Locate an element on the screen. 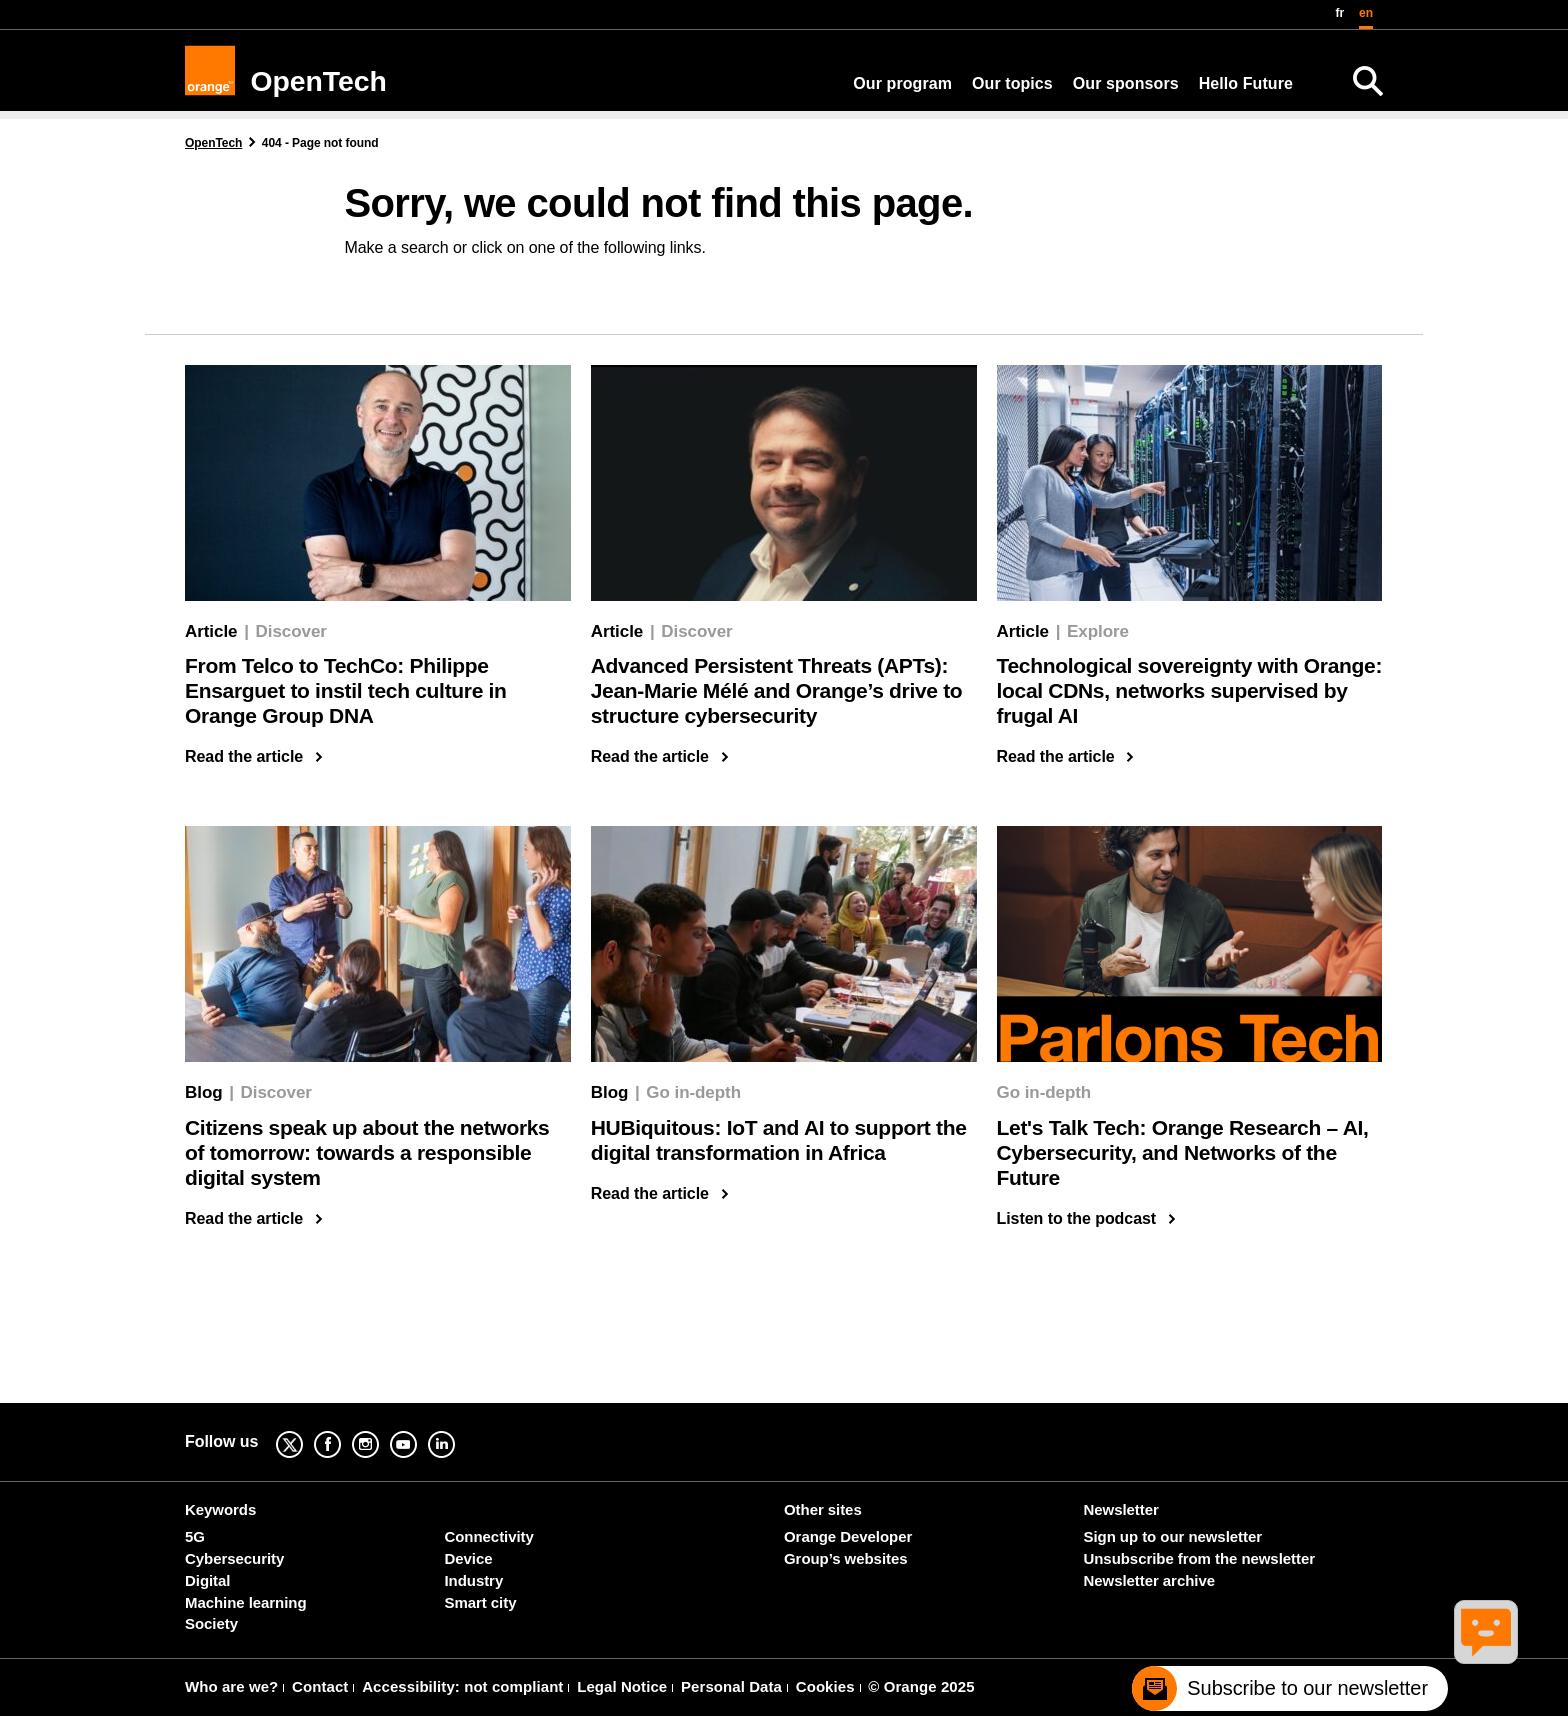 This screenshot has height=1716, width=1568. Facebook [Facebook (new window)] is located at coordinates (343, 1430).